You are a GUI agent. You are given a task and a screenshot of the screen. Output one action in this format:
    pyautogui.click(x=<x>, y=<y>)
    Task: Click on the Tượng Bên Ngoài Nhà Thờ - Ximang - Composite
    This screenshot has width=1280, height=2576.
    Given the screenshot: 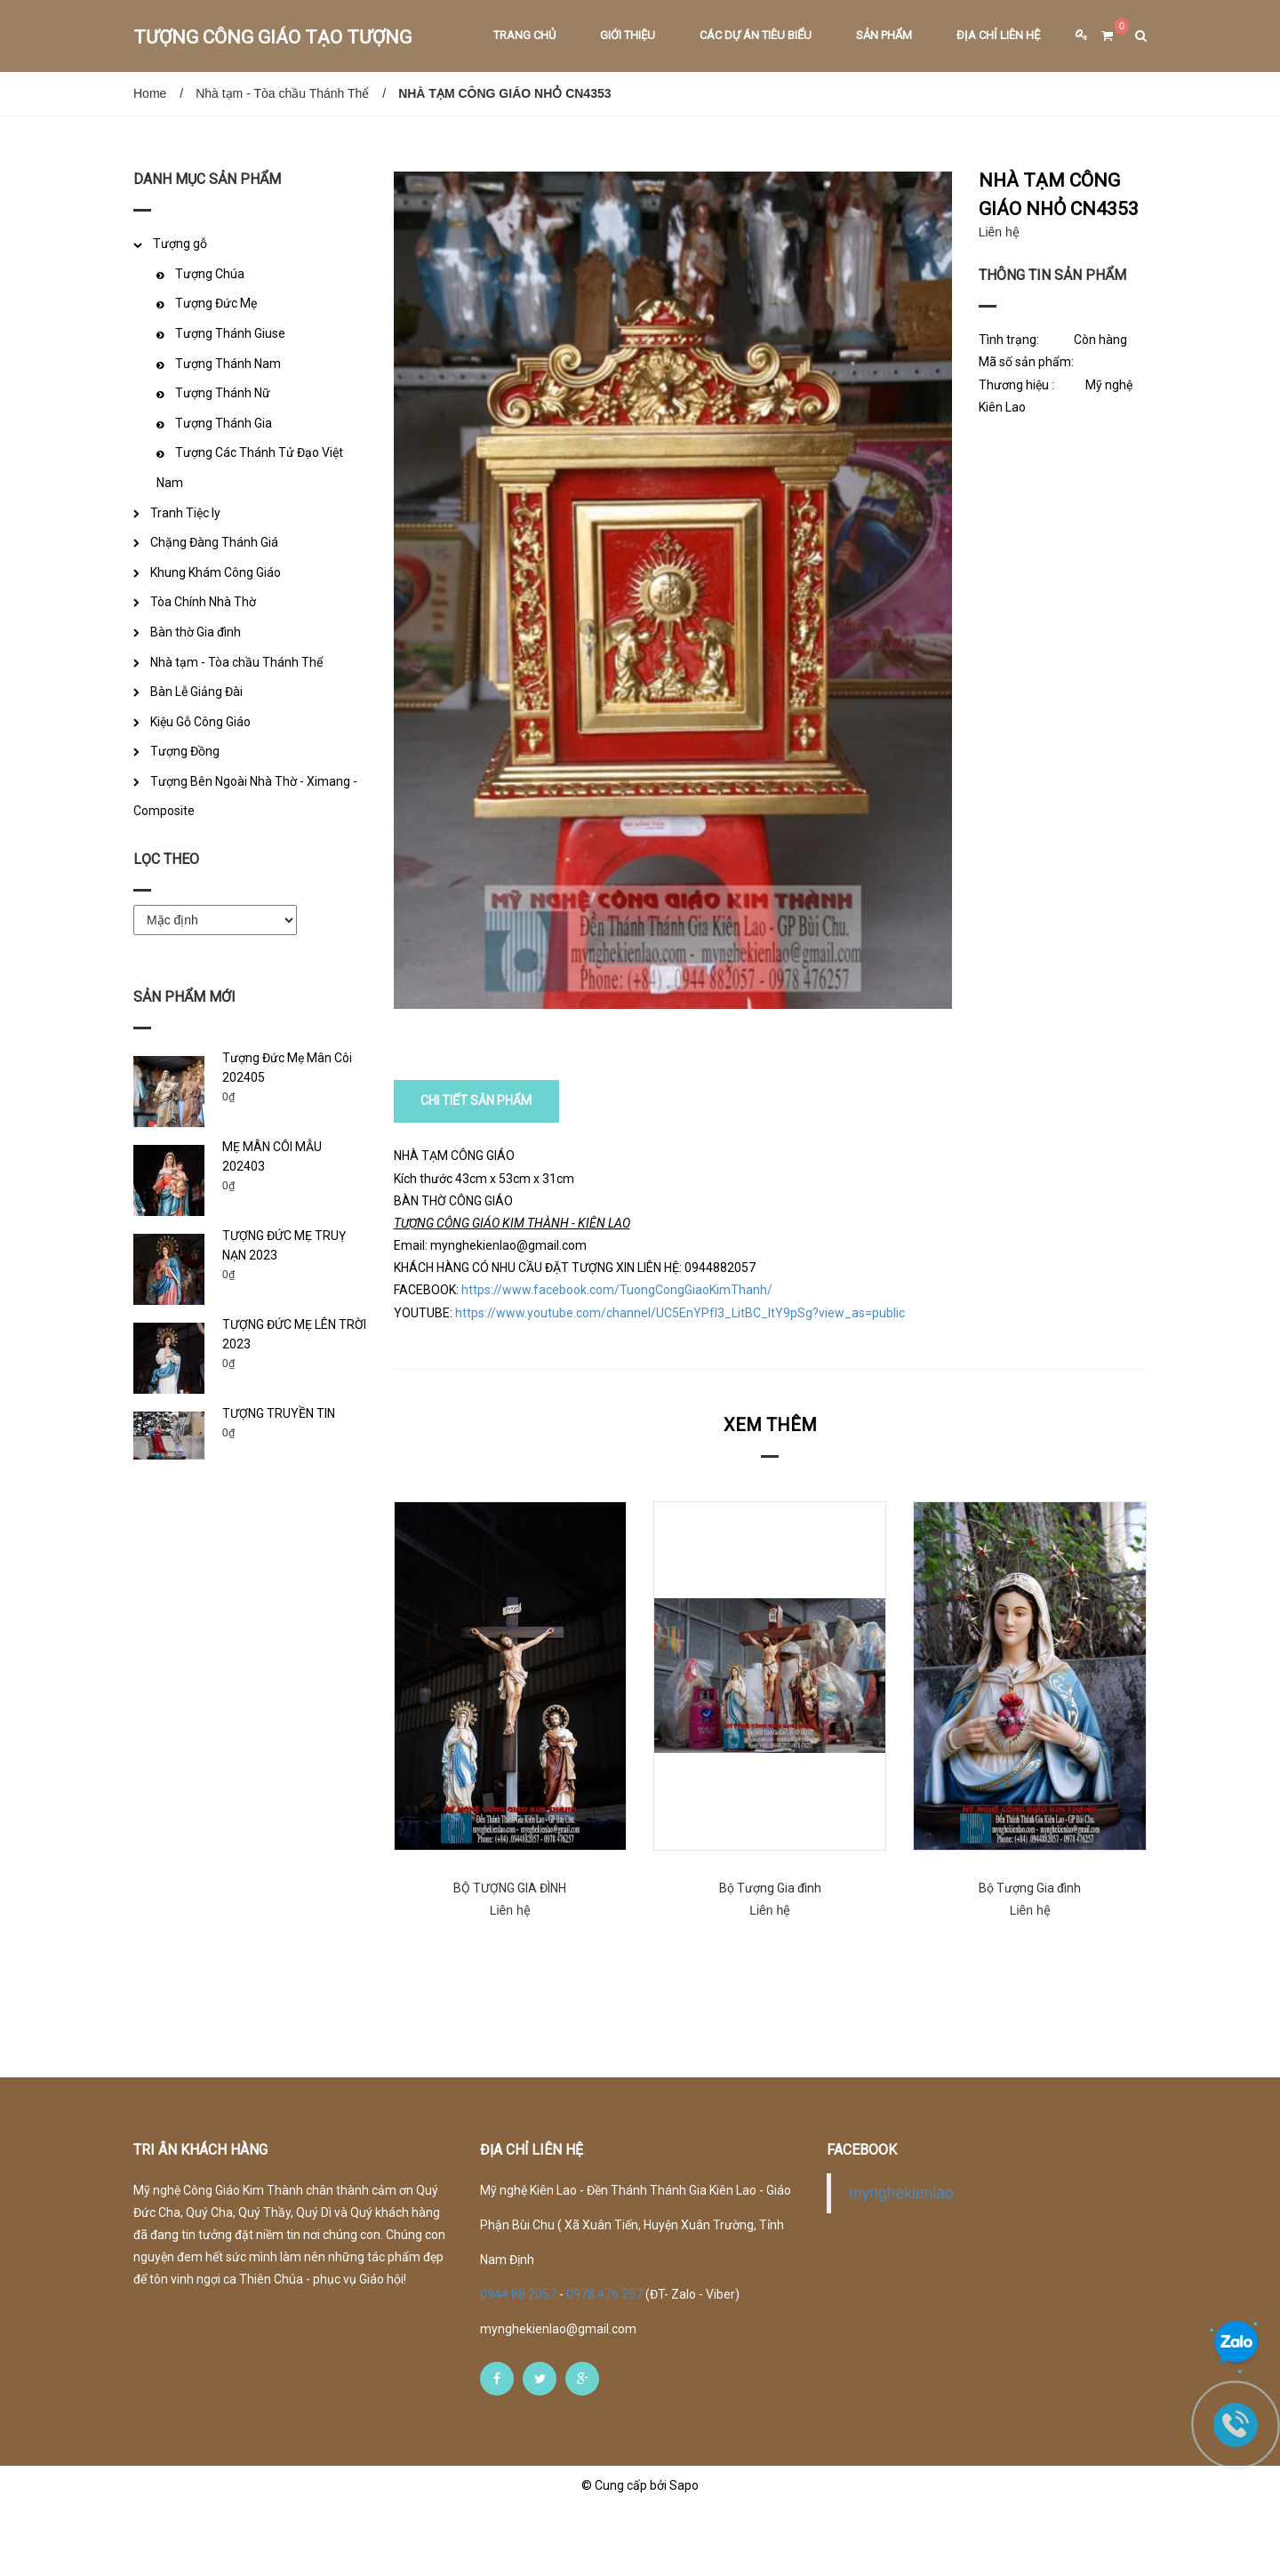 What is the action you would take?
    pyautogui.click(x=245, y=796)
    